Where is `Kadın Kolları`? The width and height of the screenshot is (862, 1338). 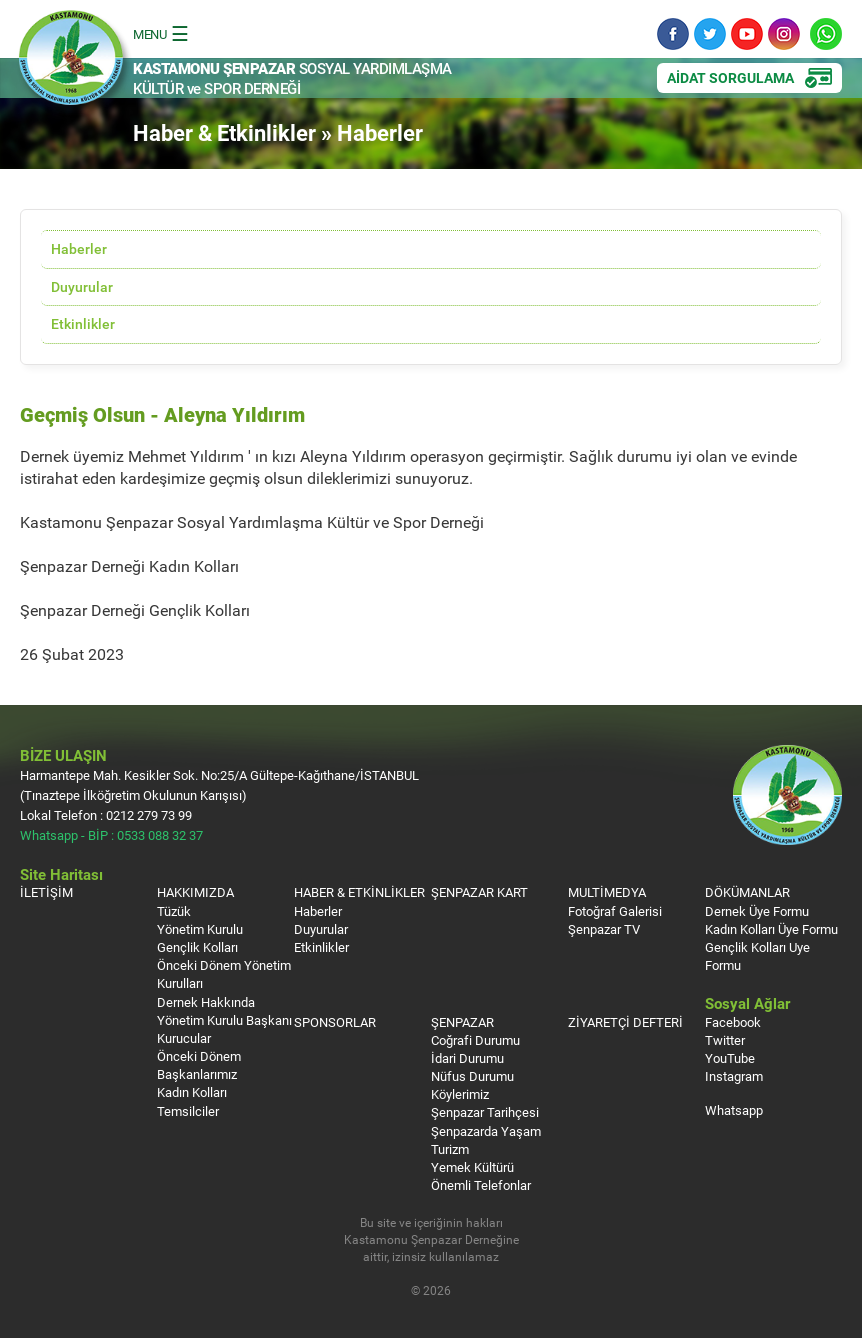 Kadın Kolları is located at coordinates (192, 1092).